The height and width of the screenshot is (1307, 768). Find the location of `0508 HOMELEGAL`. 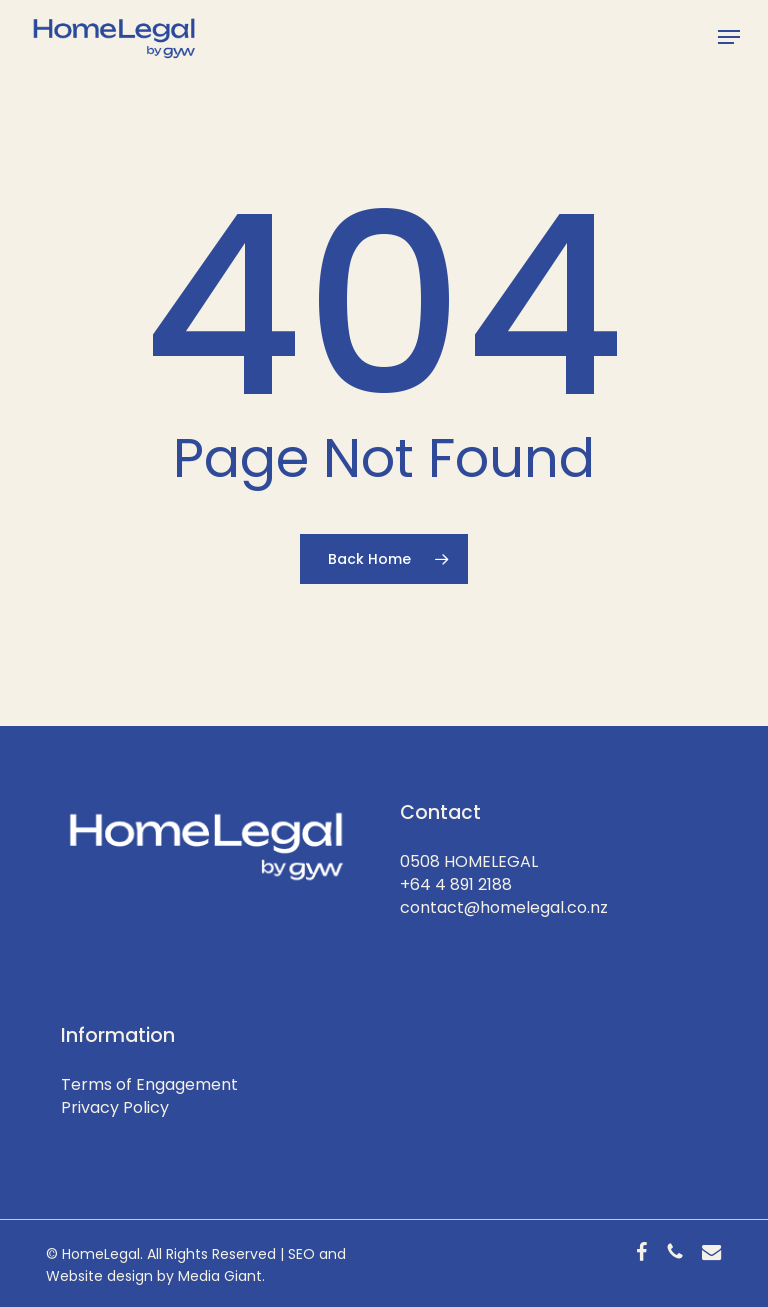

0508 HOMELEGAL is located at coordinates (469, 861).